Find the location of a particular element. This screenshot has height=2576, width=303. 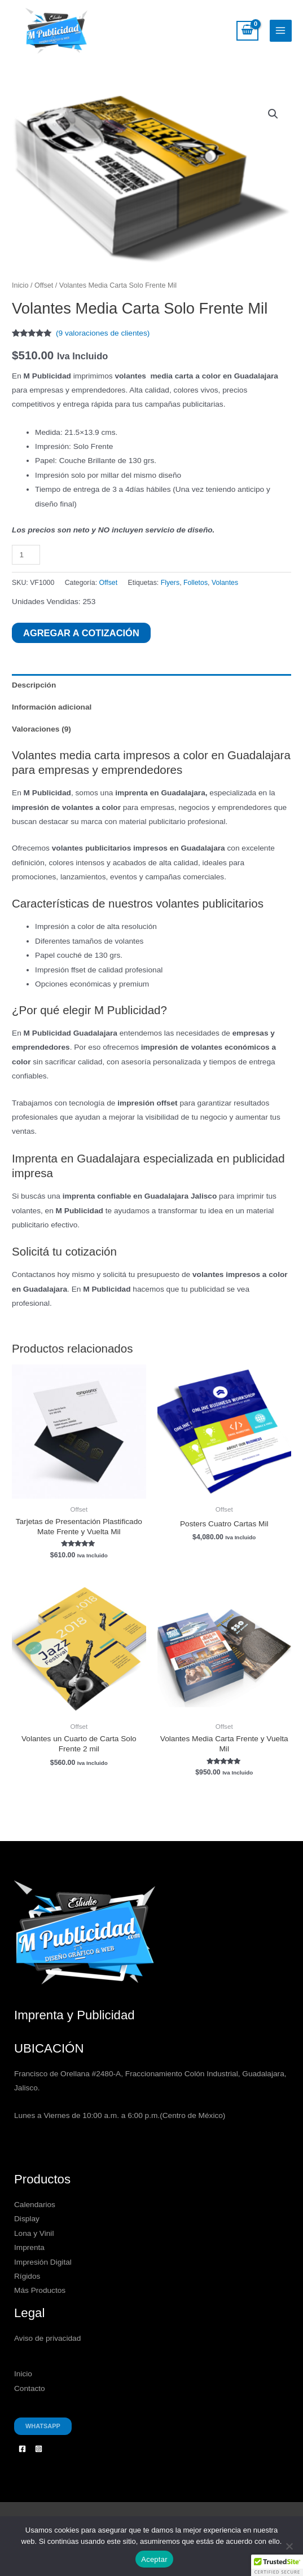

[button] is located at coordinates (273, 114).